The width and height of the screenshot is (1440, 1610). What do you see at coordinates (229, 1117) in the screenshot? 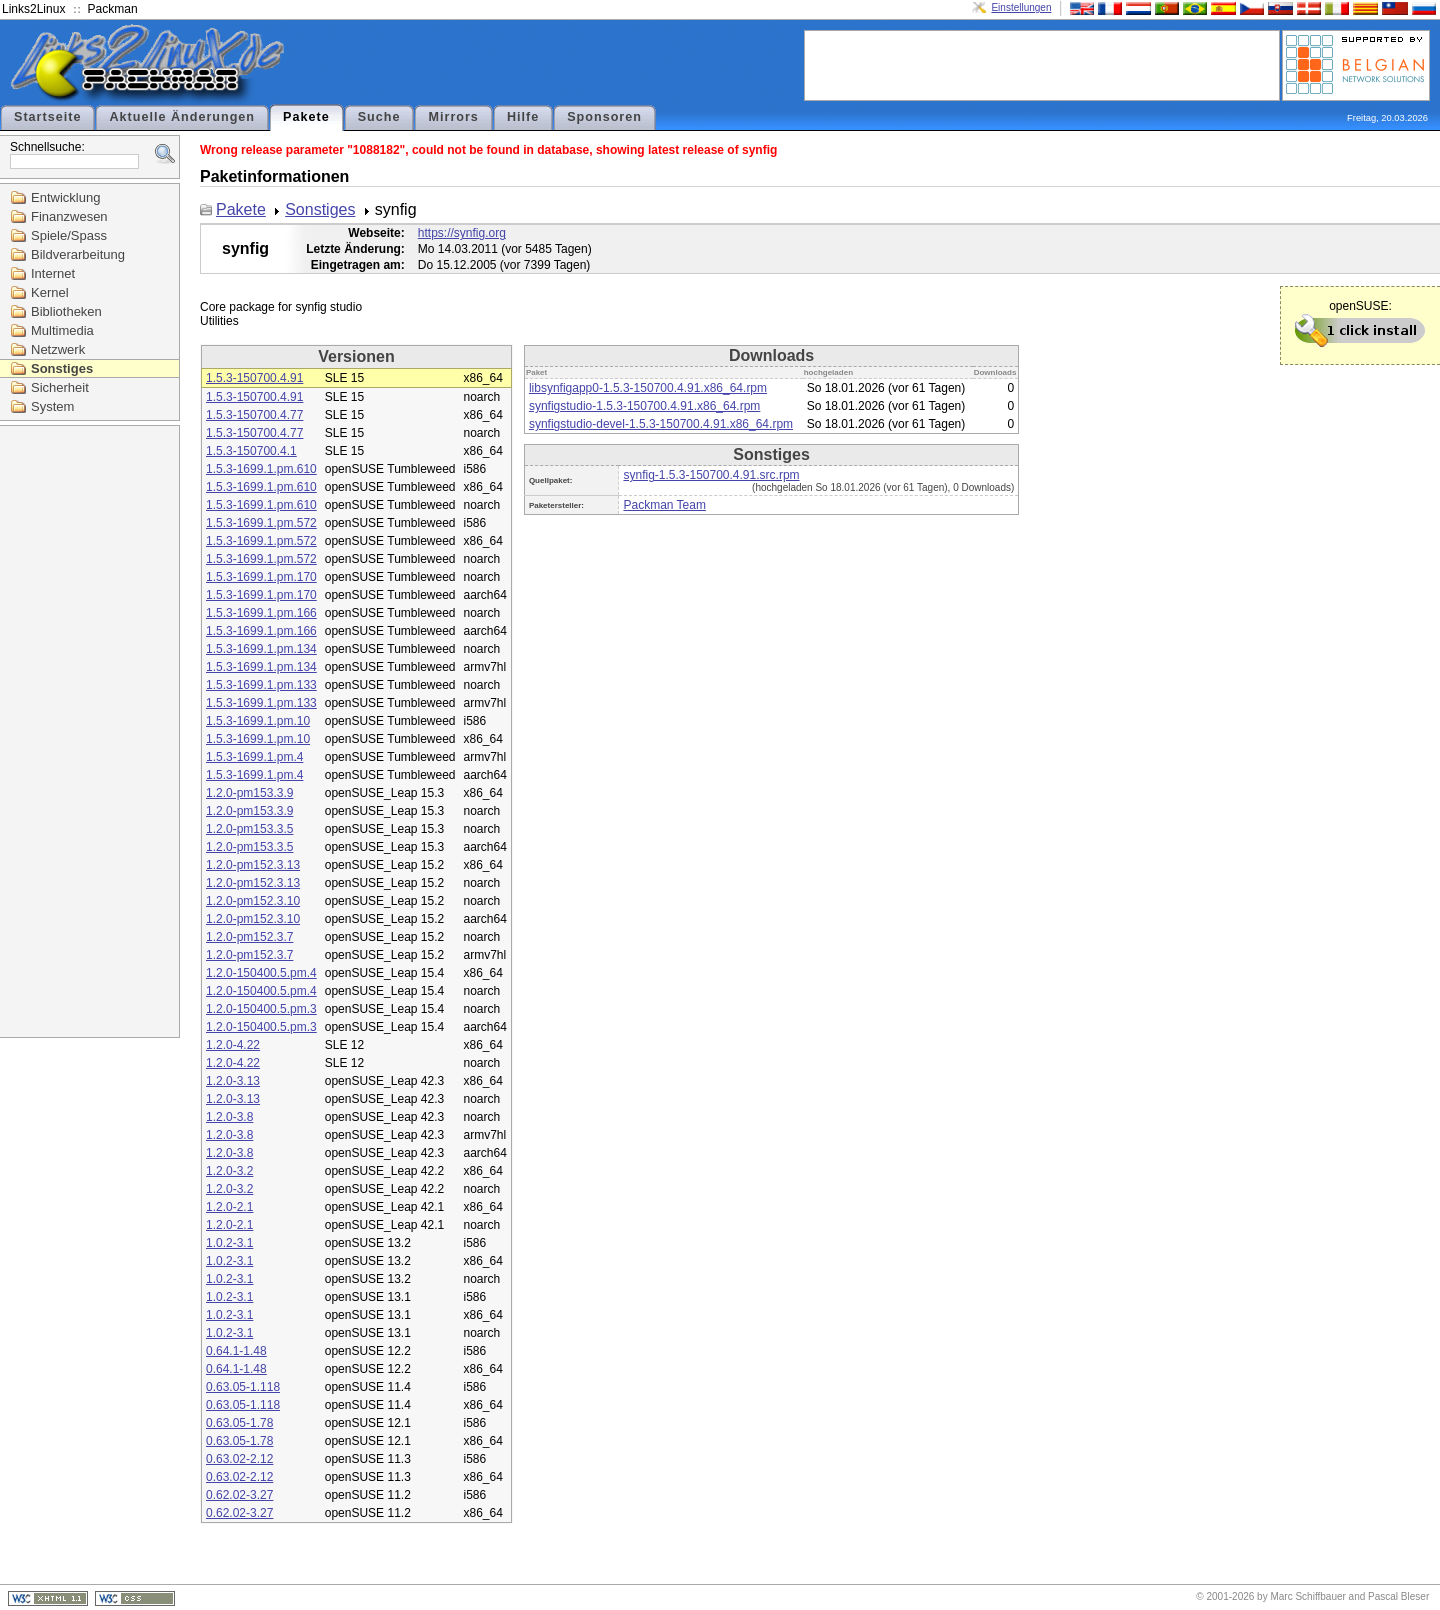
I see `1.2.0-3.8` at bounding box center [229, 1117].